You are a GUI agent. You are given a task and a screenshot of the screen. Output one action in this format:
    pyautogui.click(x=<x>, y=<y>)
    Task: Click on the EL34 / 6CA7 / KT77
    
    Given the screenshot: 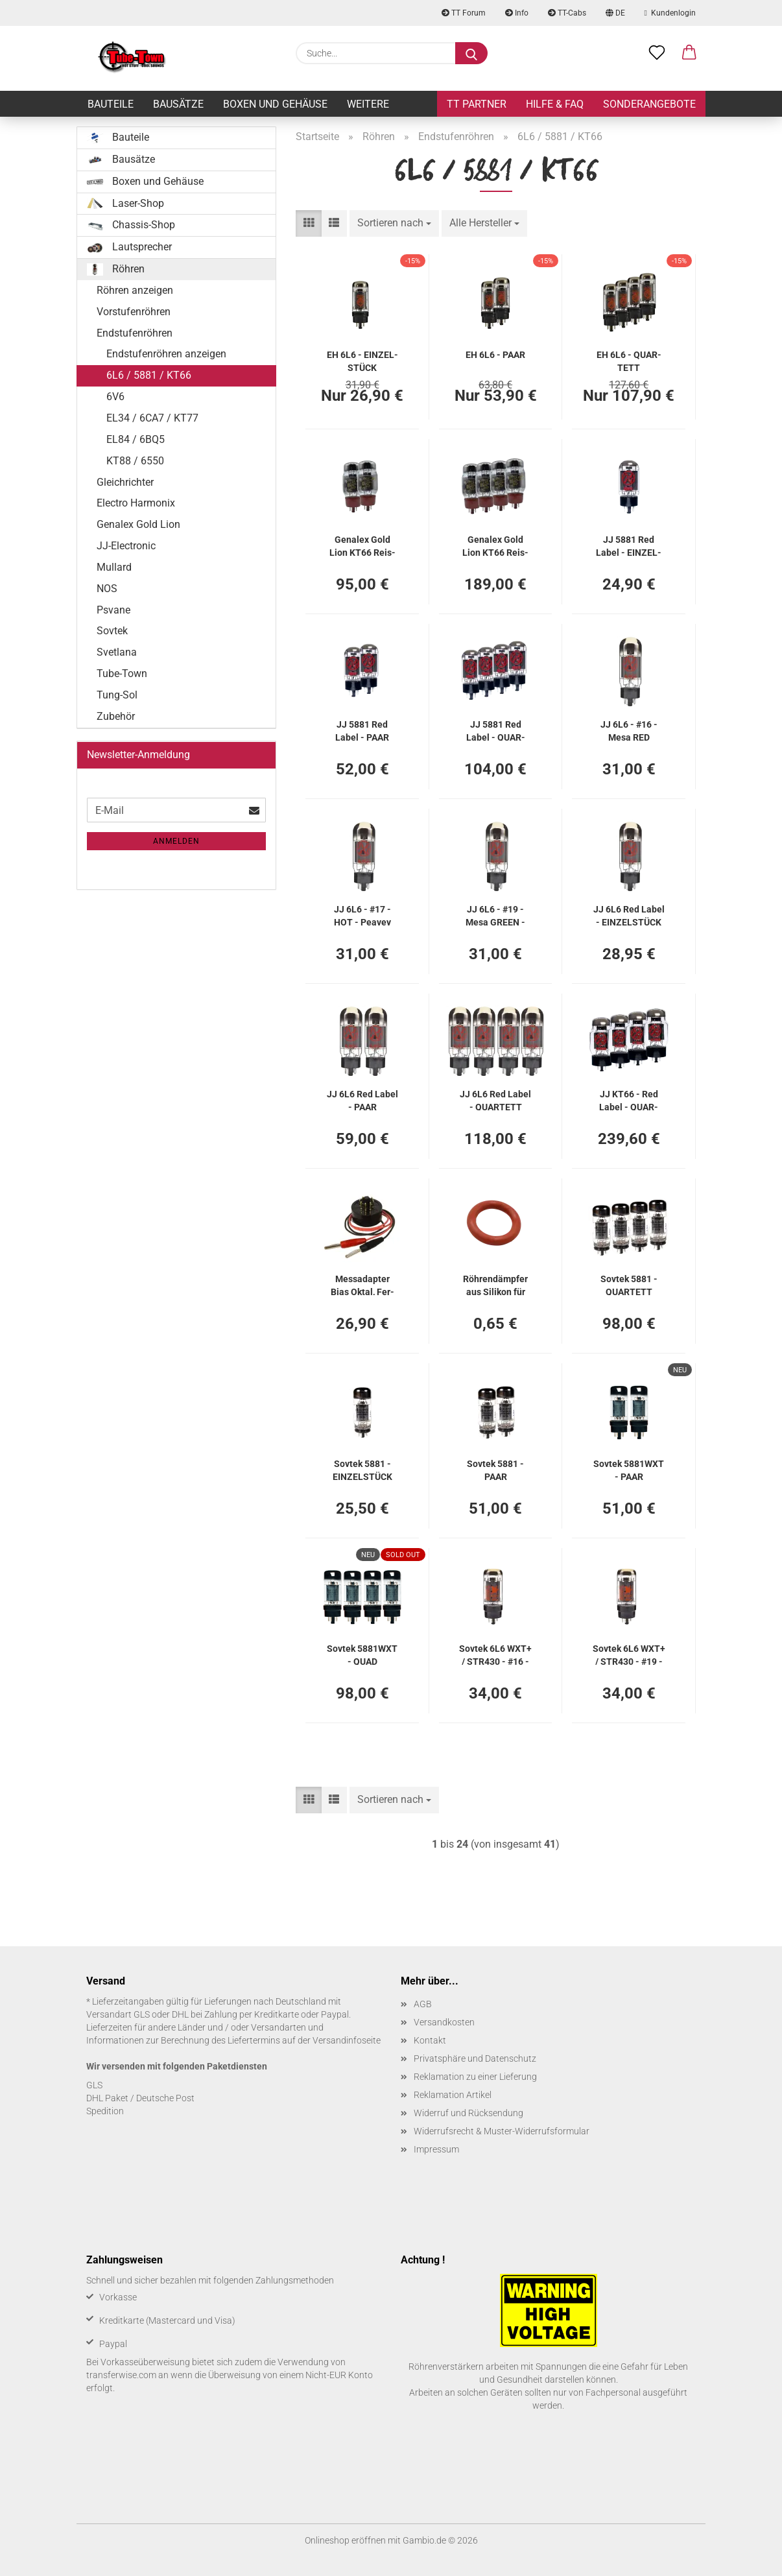 What is the action you would take?
    pyautogui.click(x=152, y=418)
    